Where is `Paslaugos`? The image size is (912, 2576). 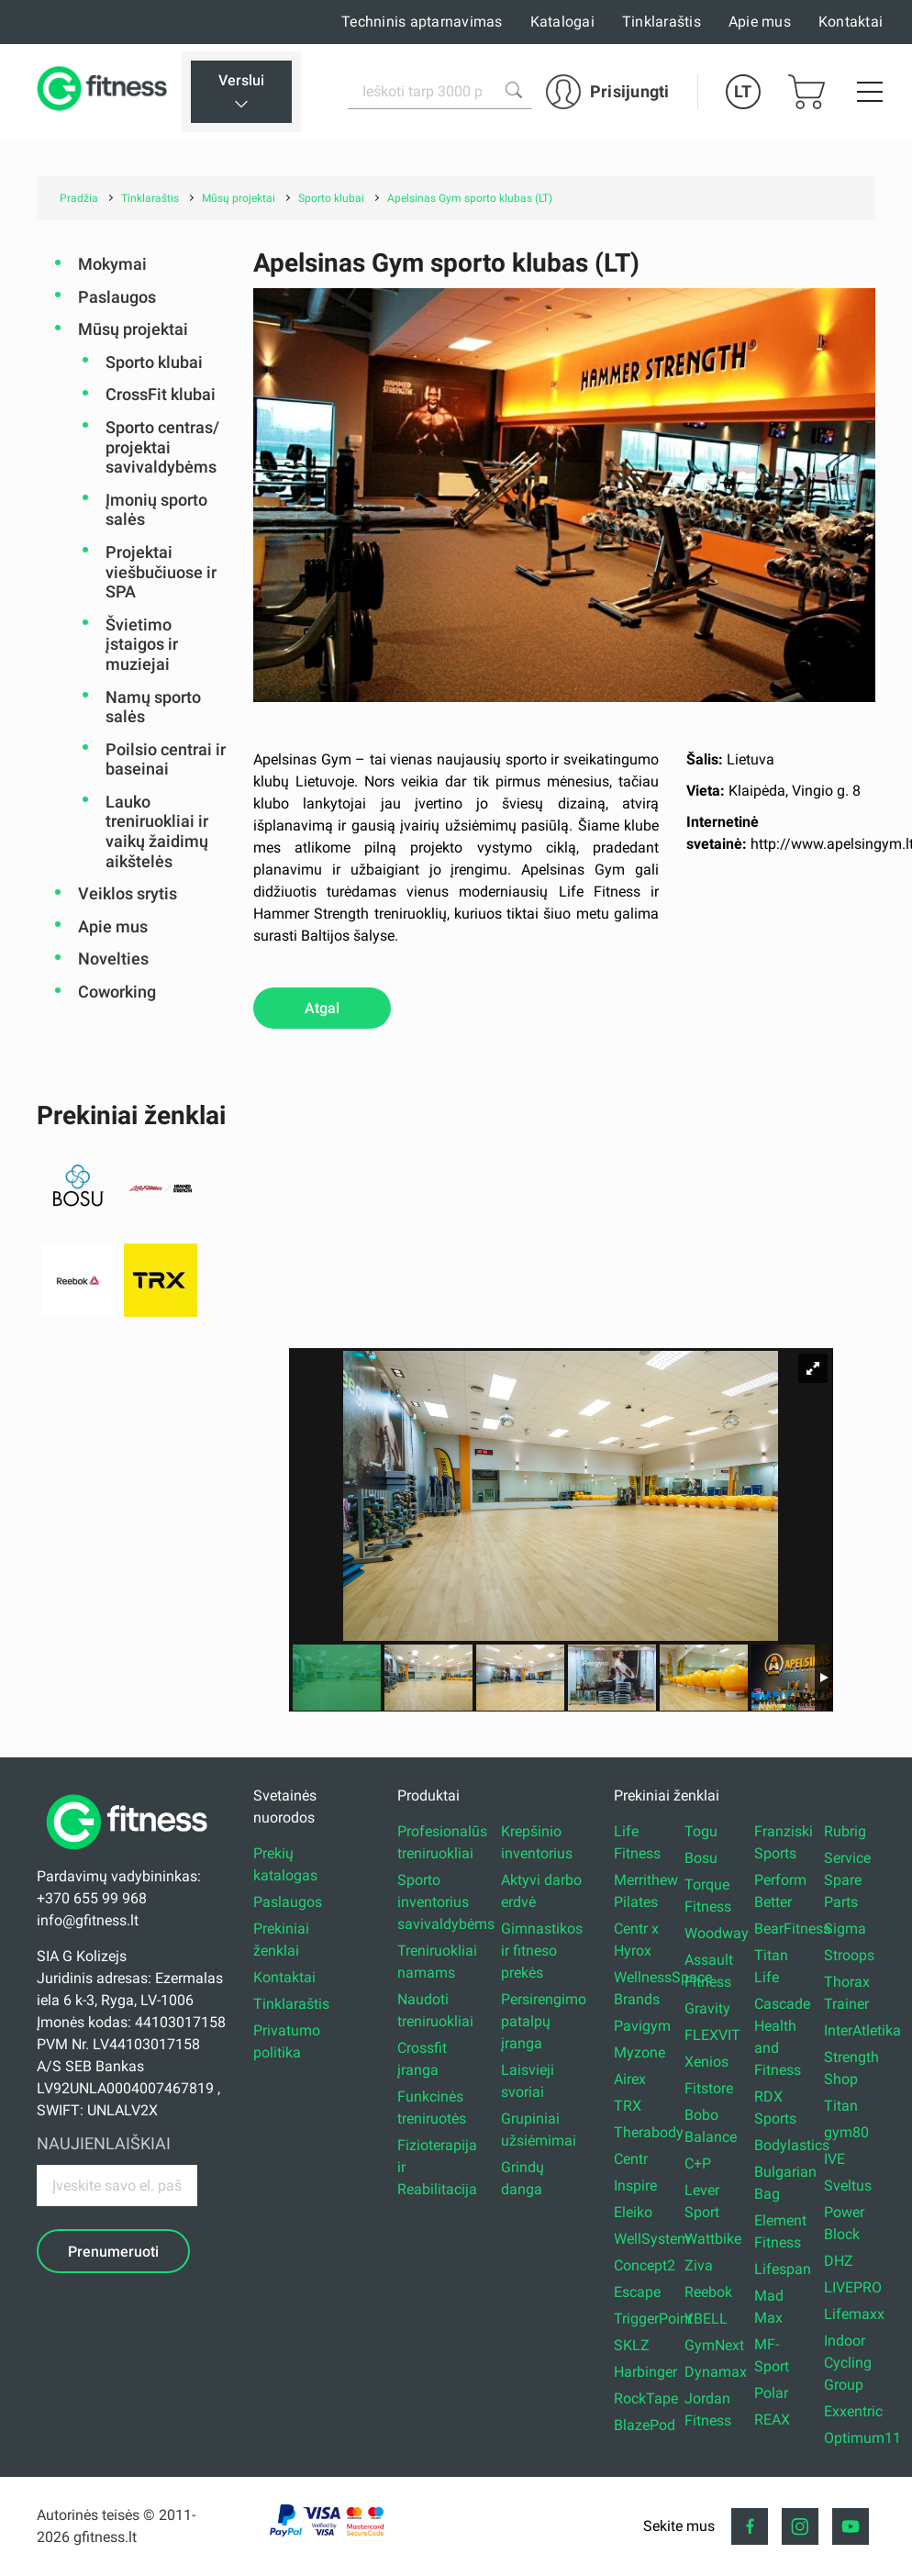 Paslaugos is located at coordinates (117, 297).